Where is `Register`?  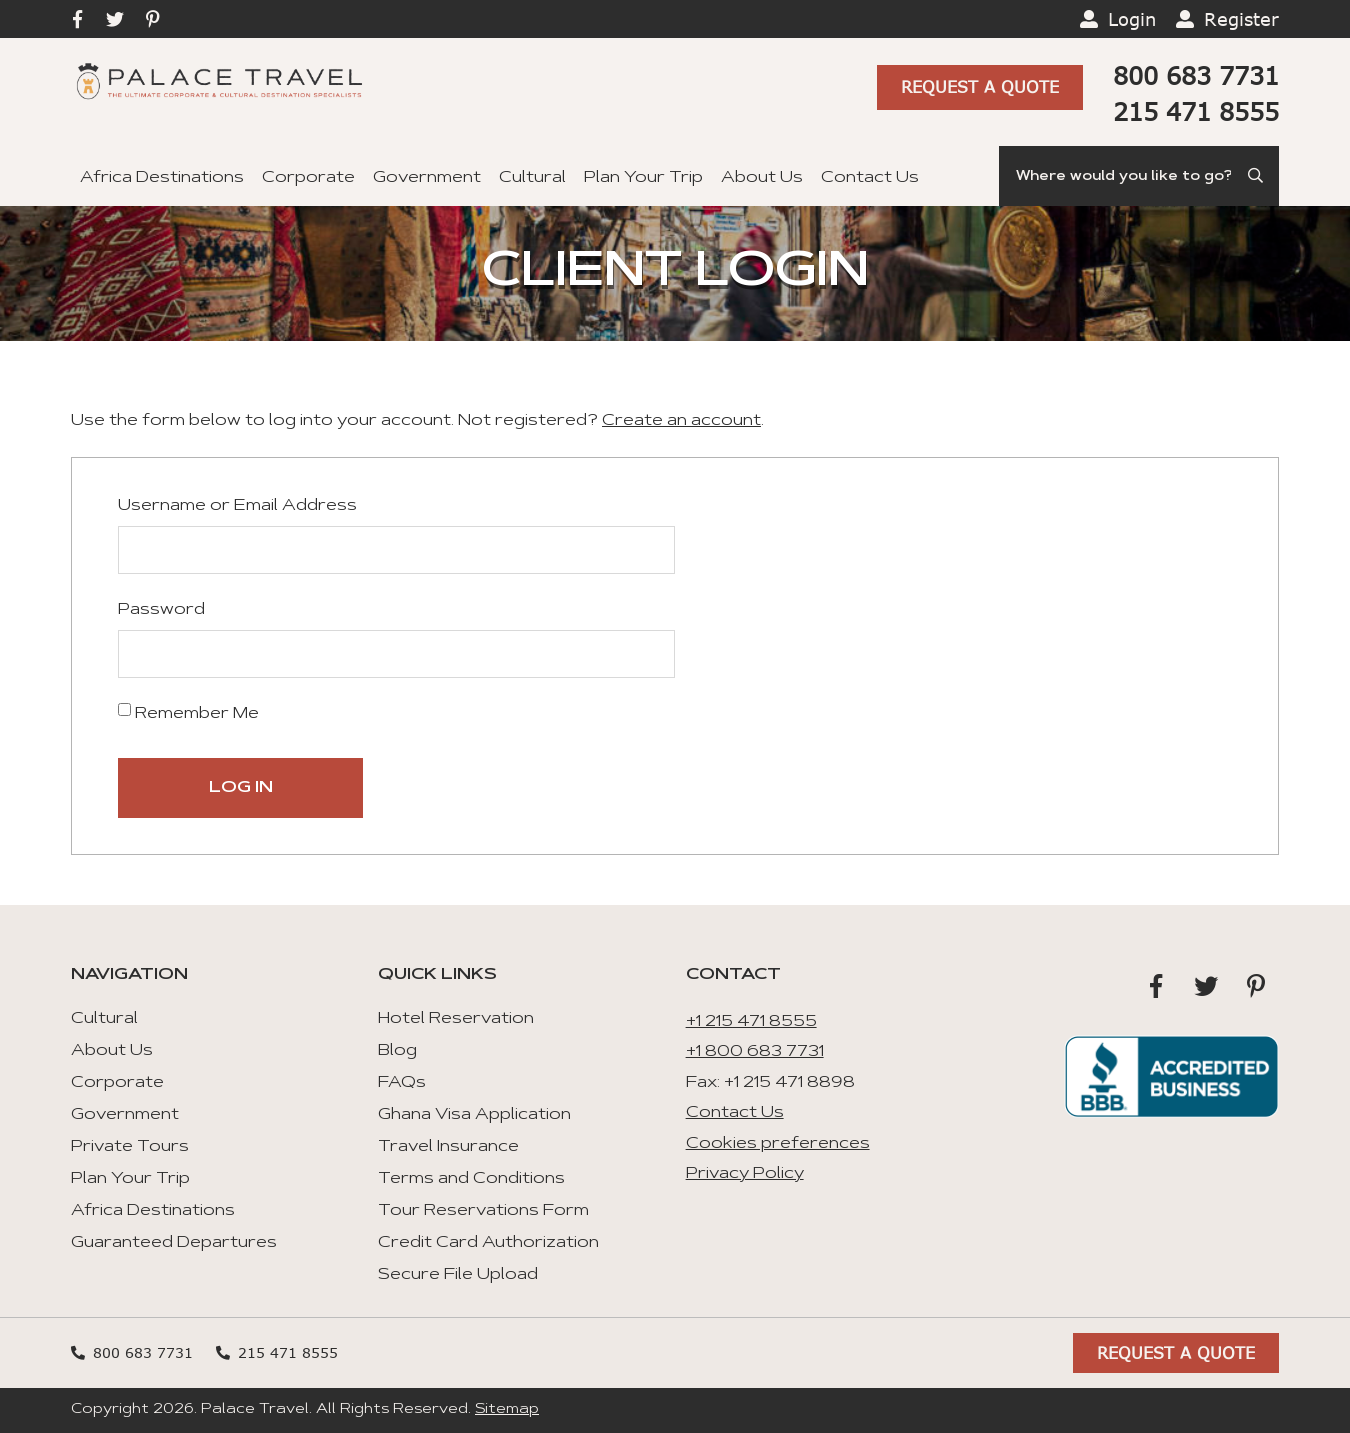 Register is located at coordinates (1241, 19).